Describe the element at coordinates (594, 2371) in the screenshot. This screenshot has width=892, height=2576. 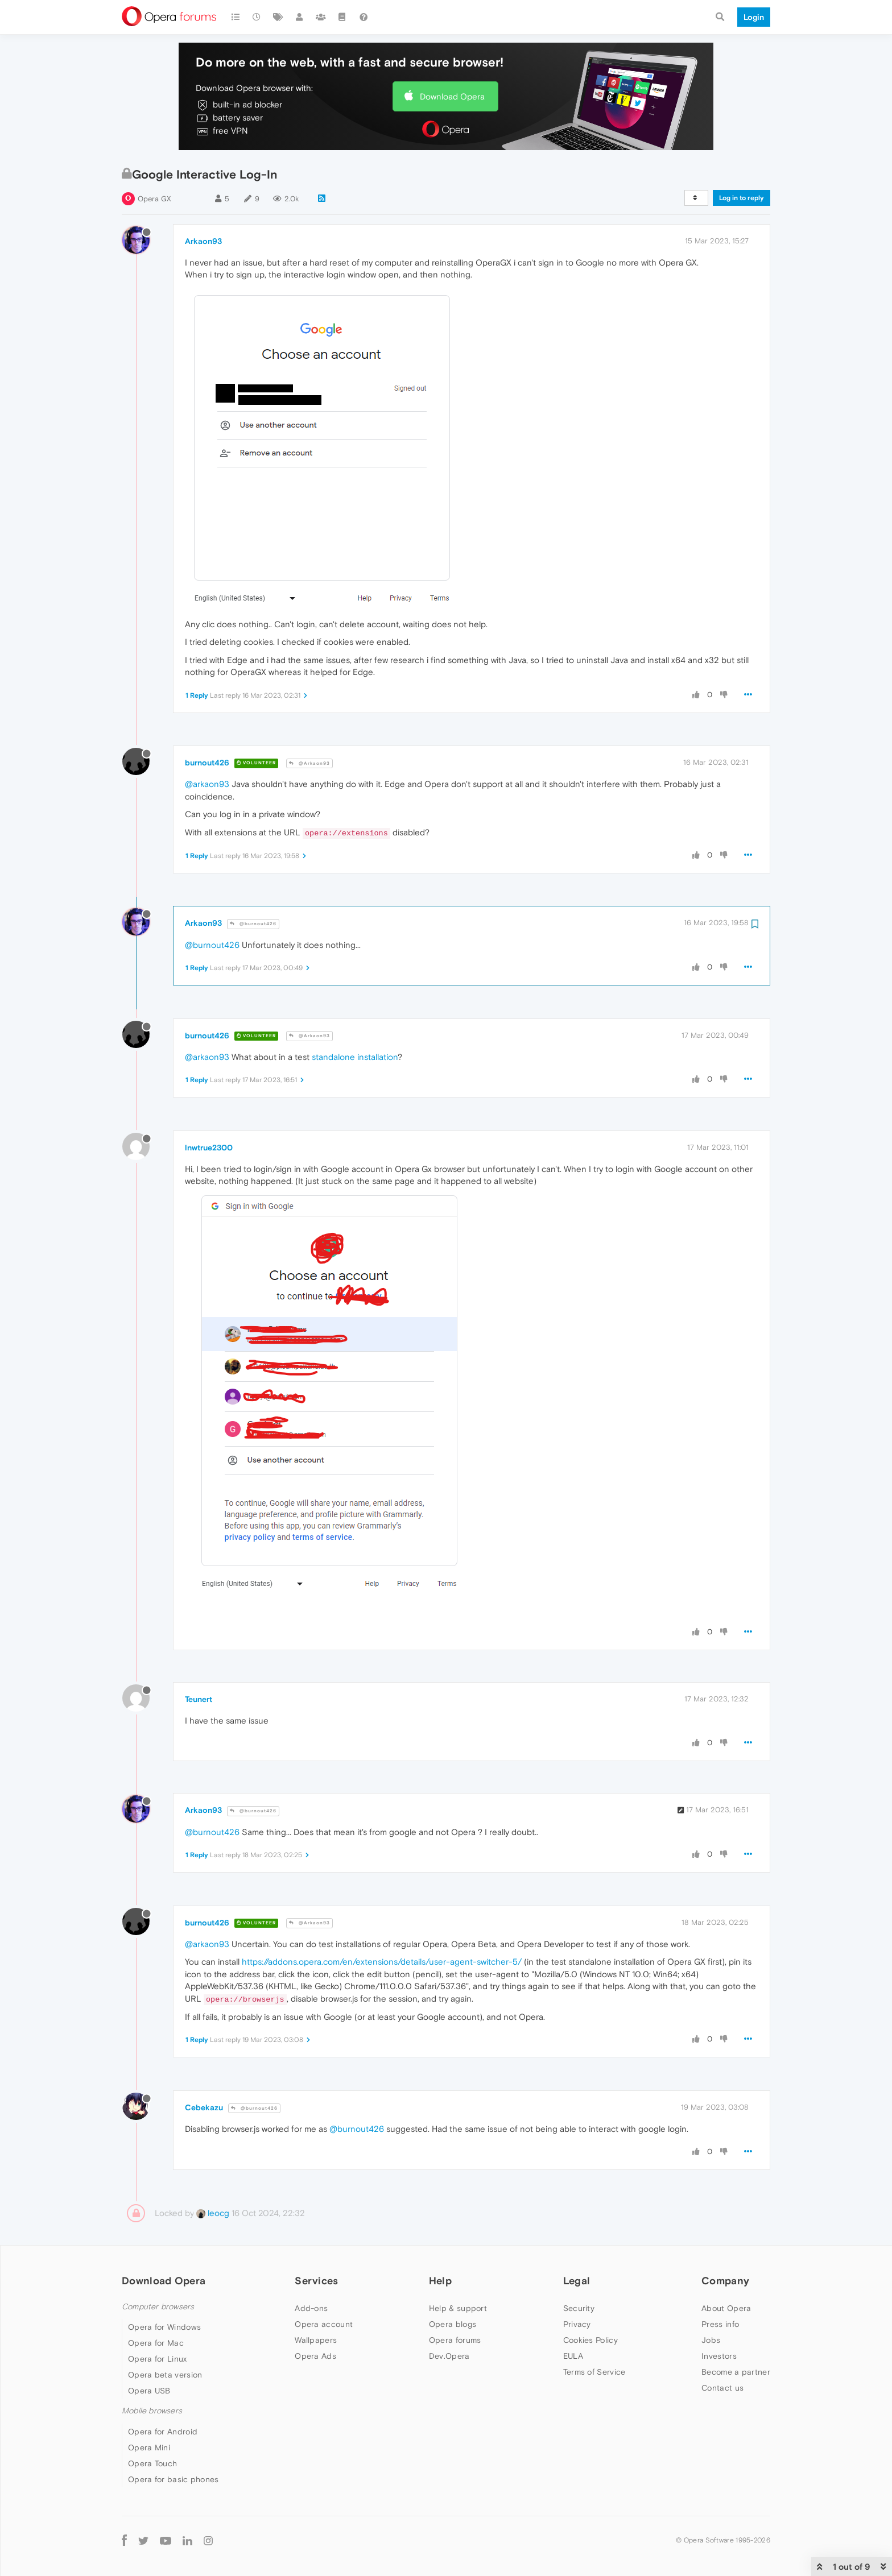
I see `Terms of Service` at that location.